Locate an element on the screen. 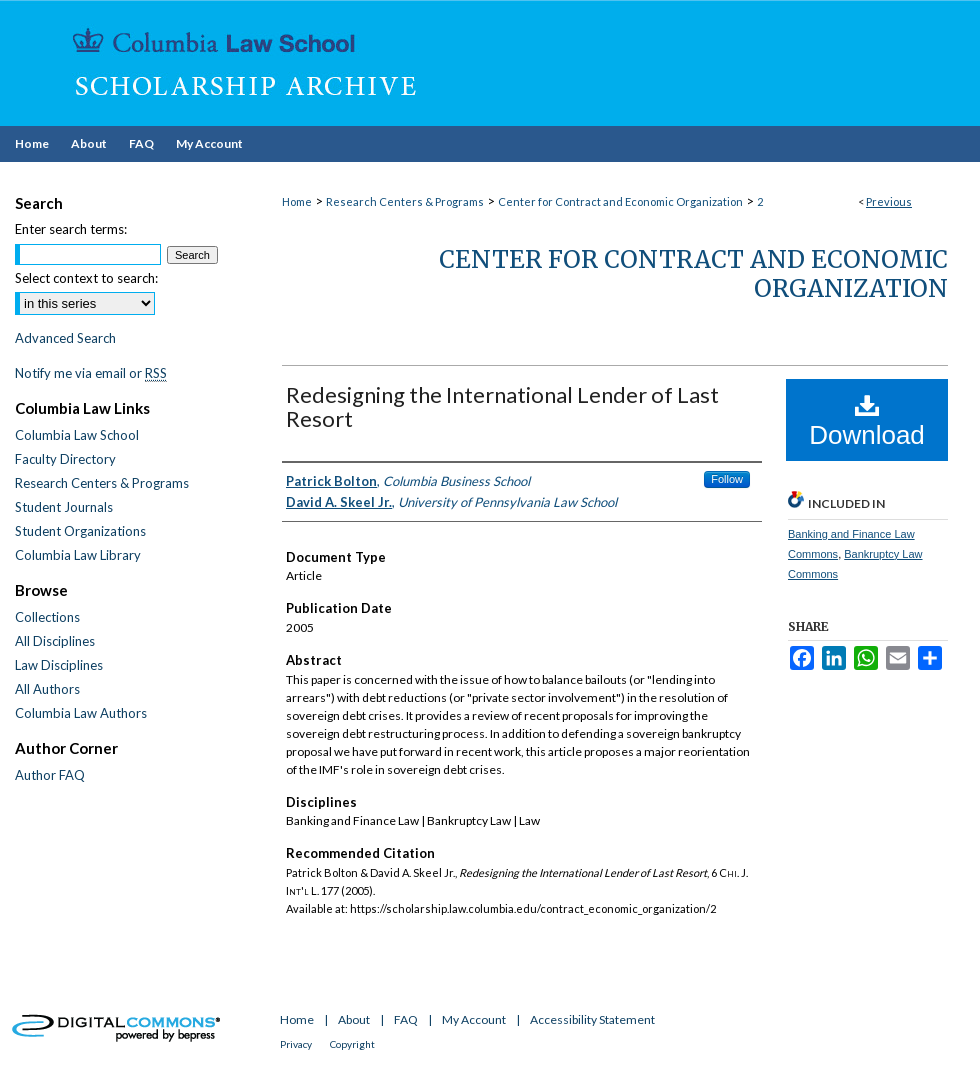 This screenshot has height=1068, width=980. Student Journals is located at coordinates (64, 507).